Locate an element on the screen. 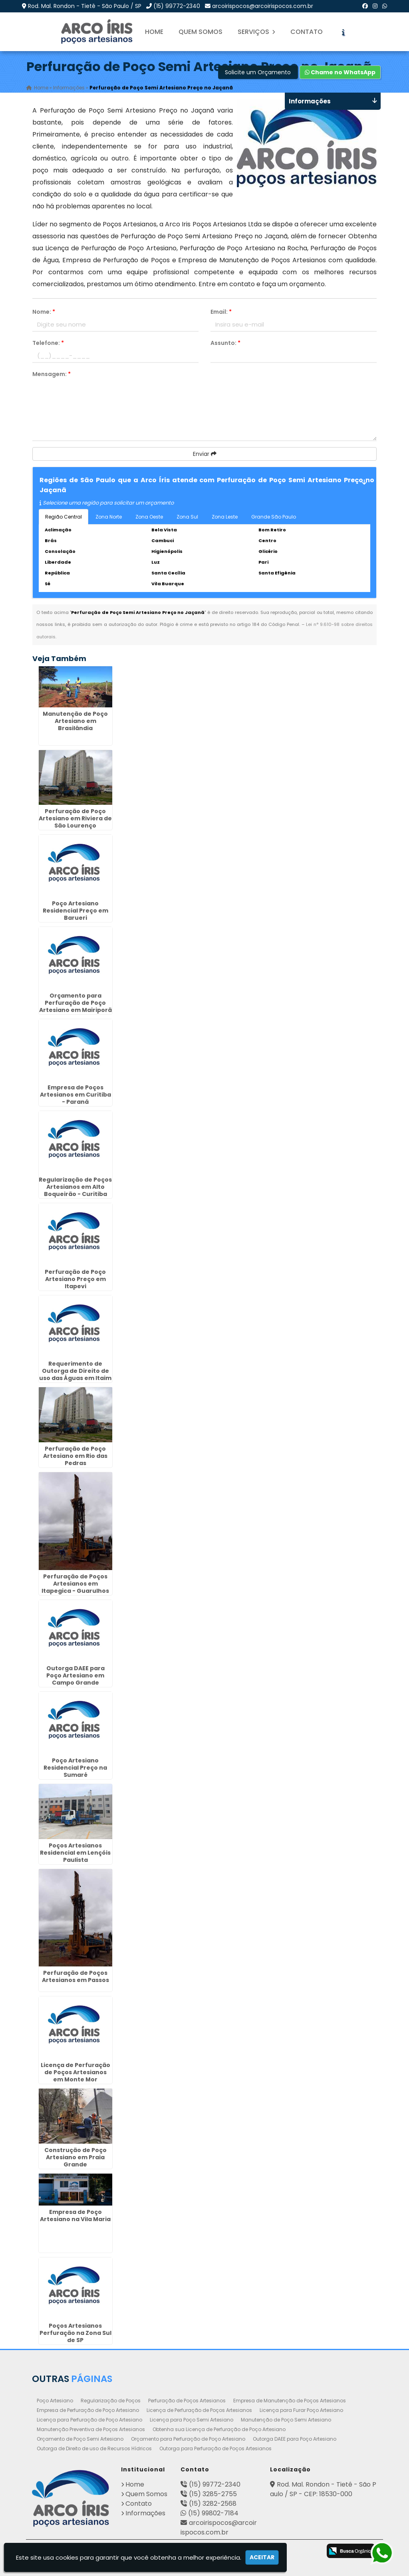 The width and height of the screenshot is (409, 2576). Contato is located at coordinates (306, 31).